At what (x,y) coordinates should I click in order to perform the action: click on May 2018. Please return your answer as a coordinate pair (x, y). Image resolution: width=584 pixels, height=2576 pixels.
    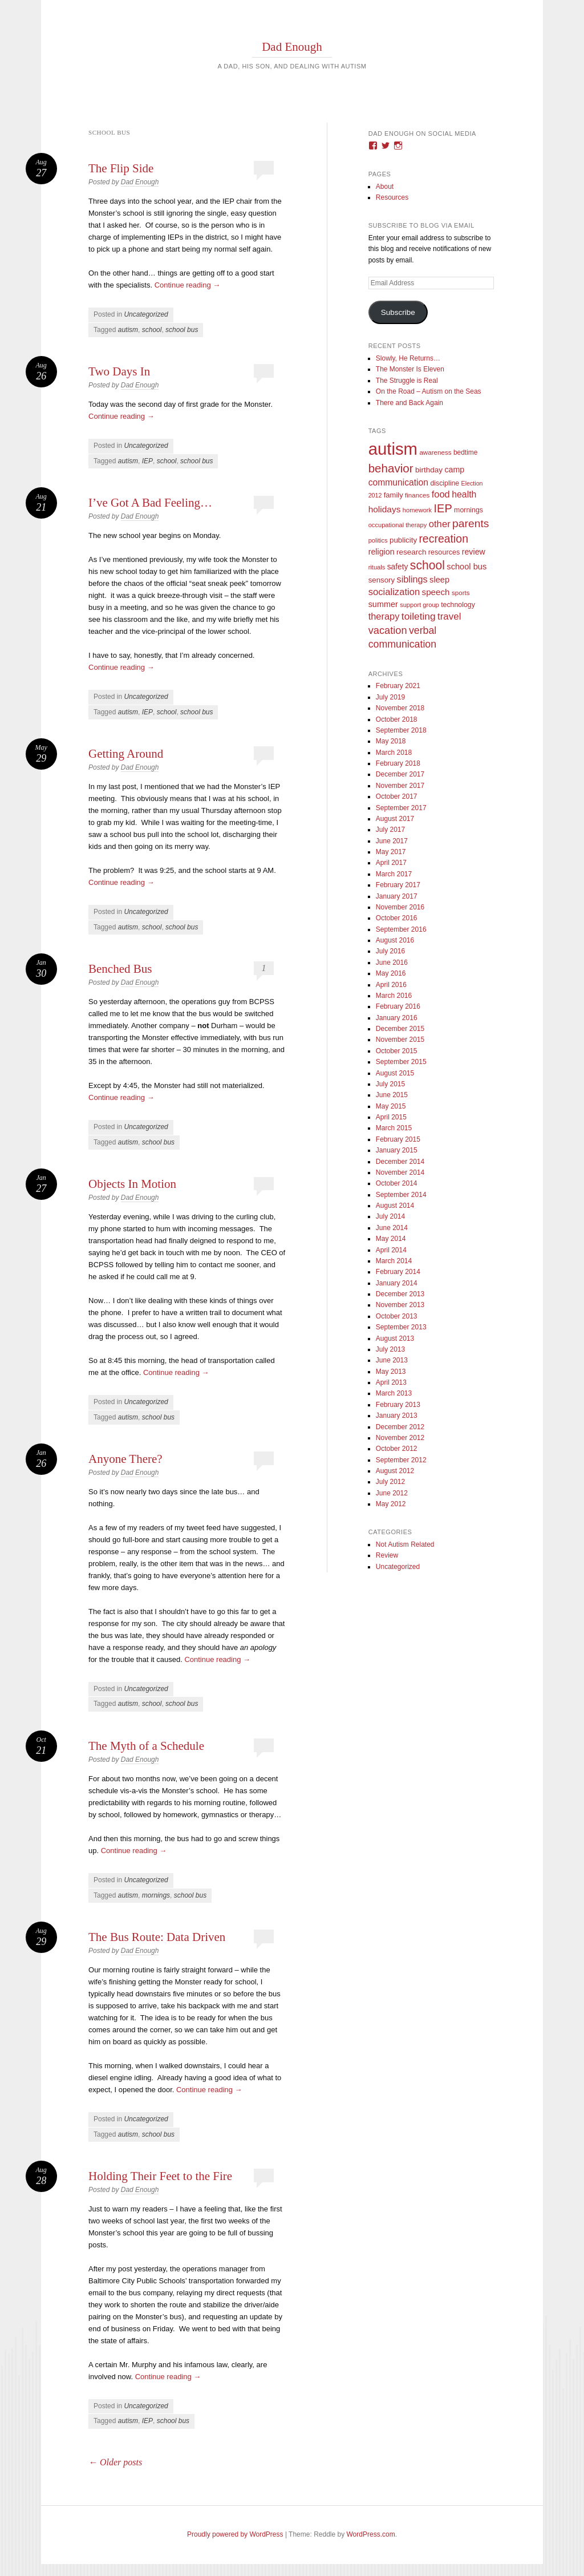
    Looking at the image, I should click on (391, 741).